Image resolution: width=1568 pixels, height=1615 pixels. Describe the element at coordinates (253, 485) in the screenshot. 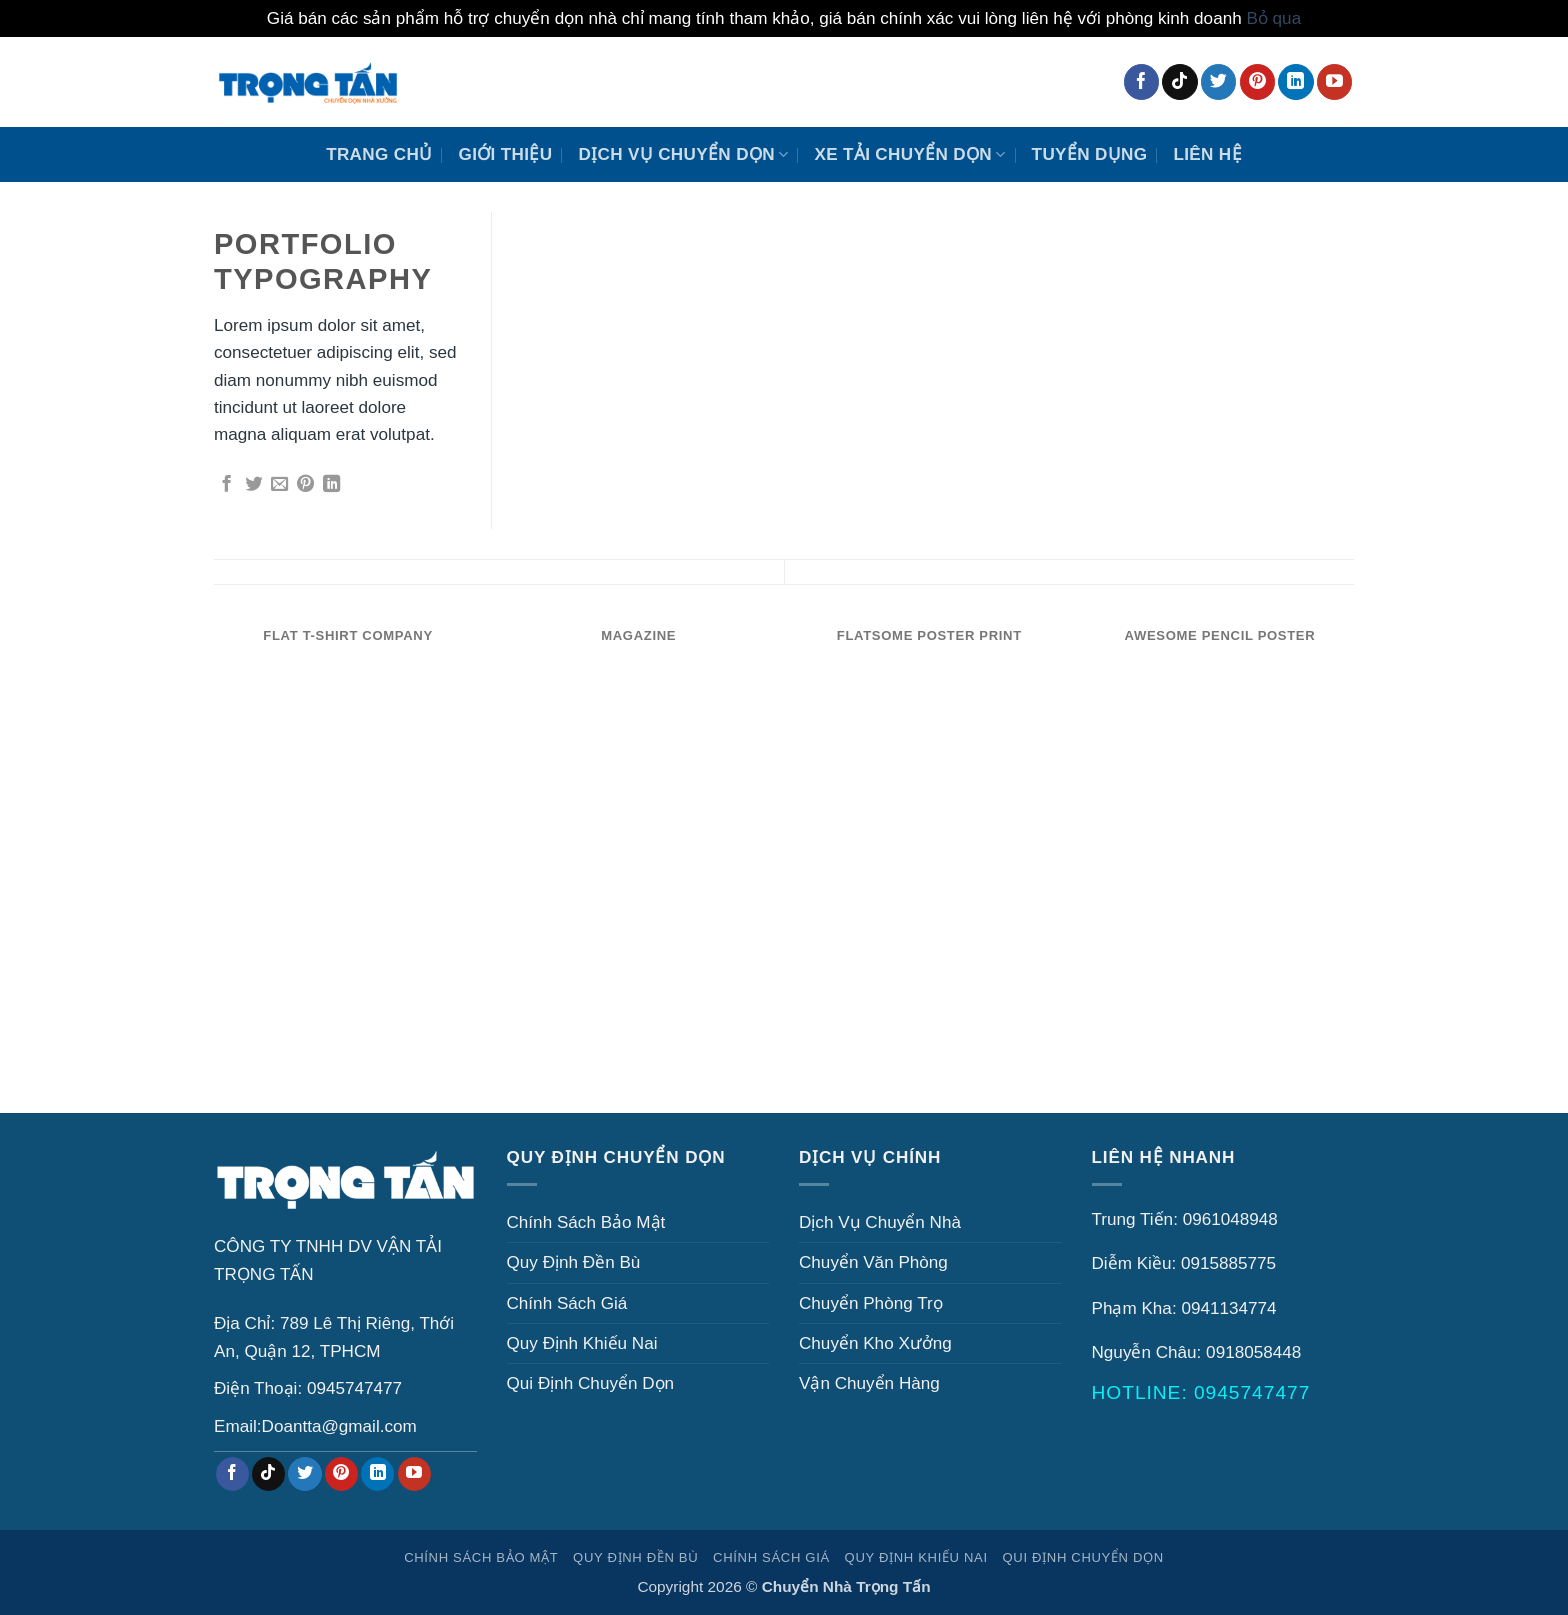

I see `[Chia sẻ trên Twitter]` at that location.